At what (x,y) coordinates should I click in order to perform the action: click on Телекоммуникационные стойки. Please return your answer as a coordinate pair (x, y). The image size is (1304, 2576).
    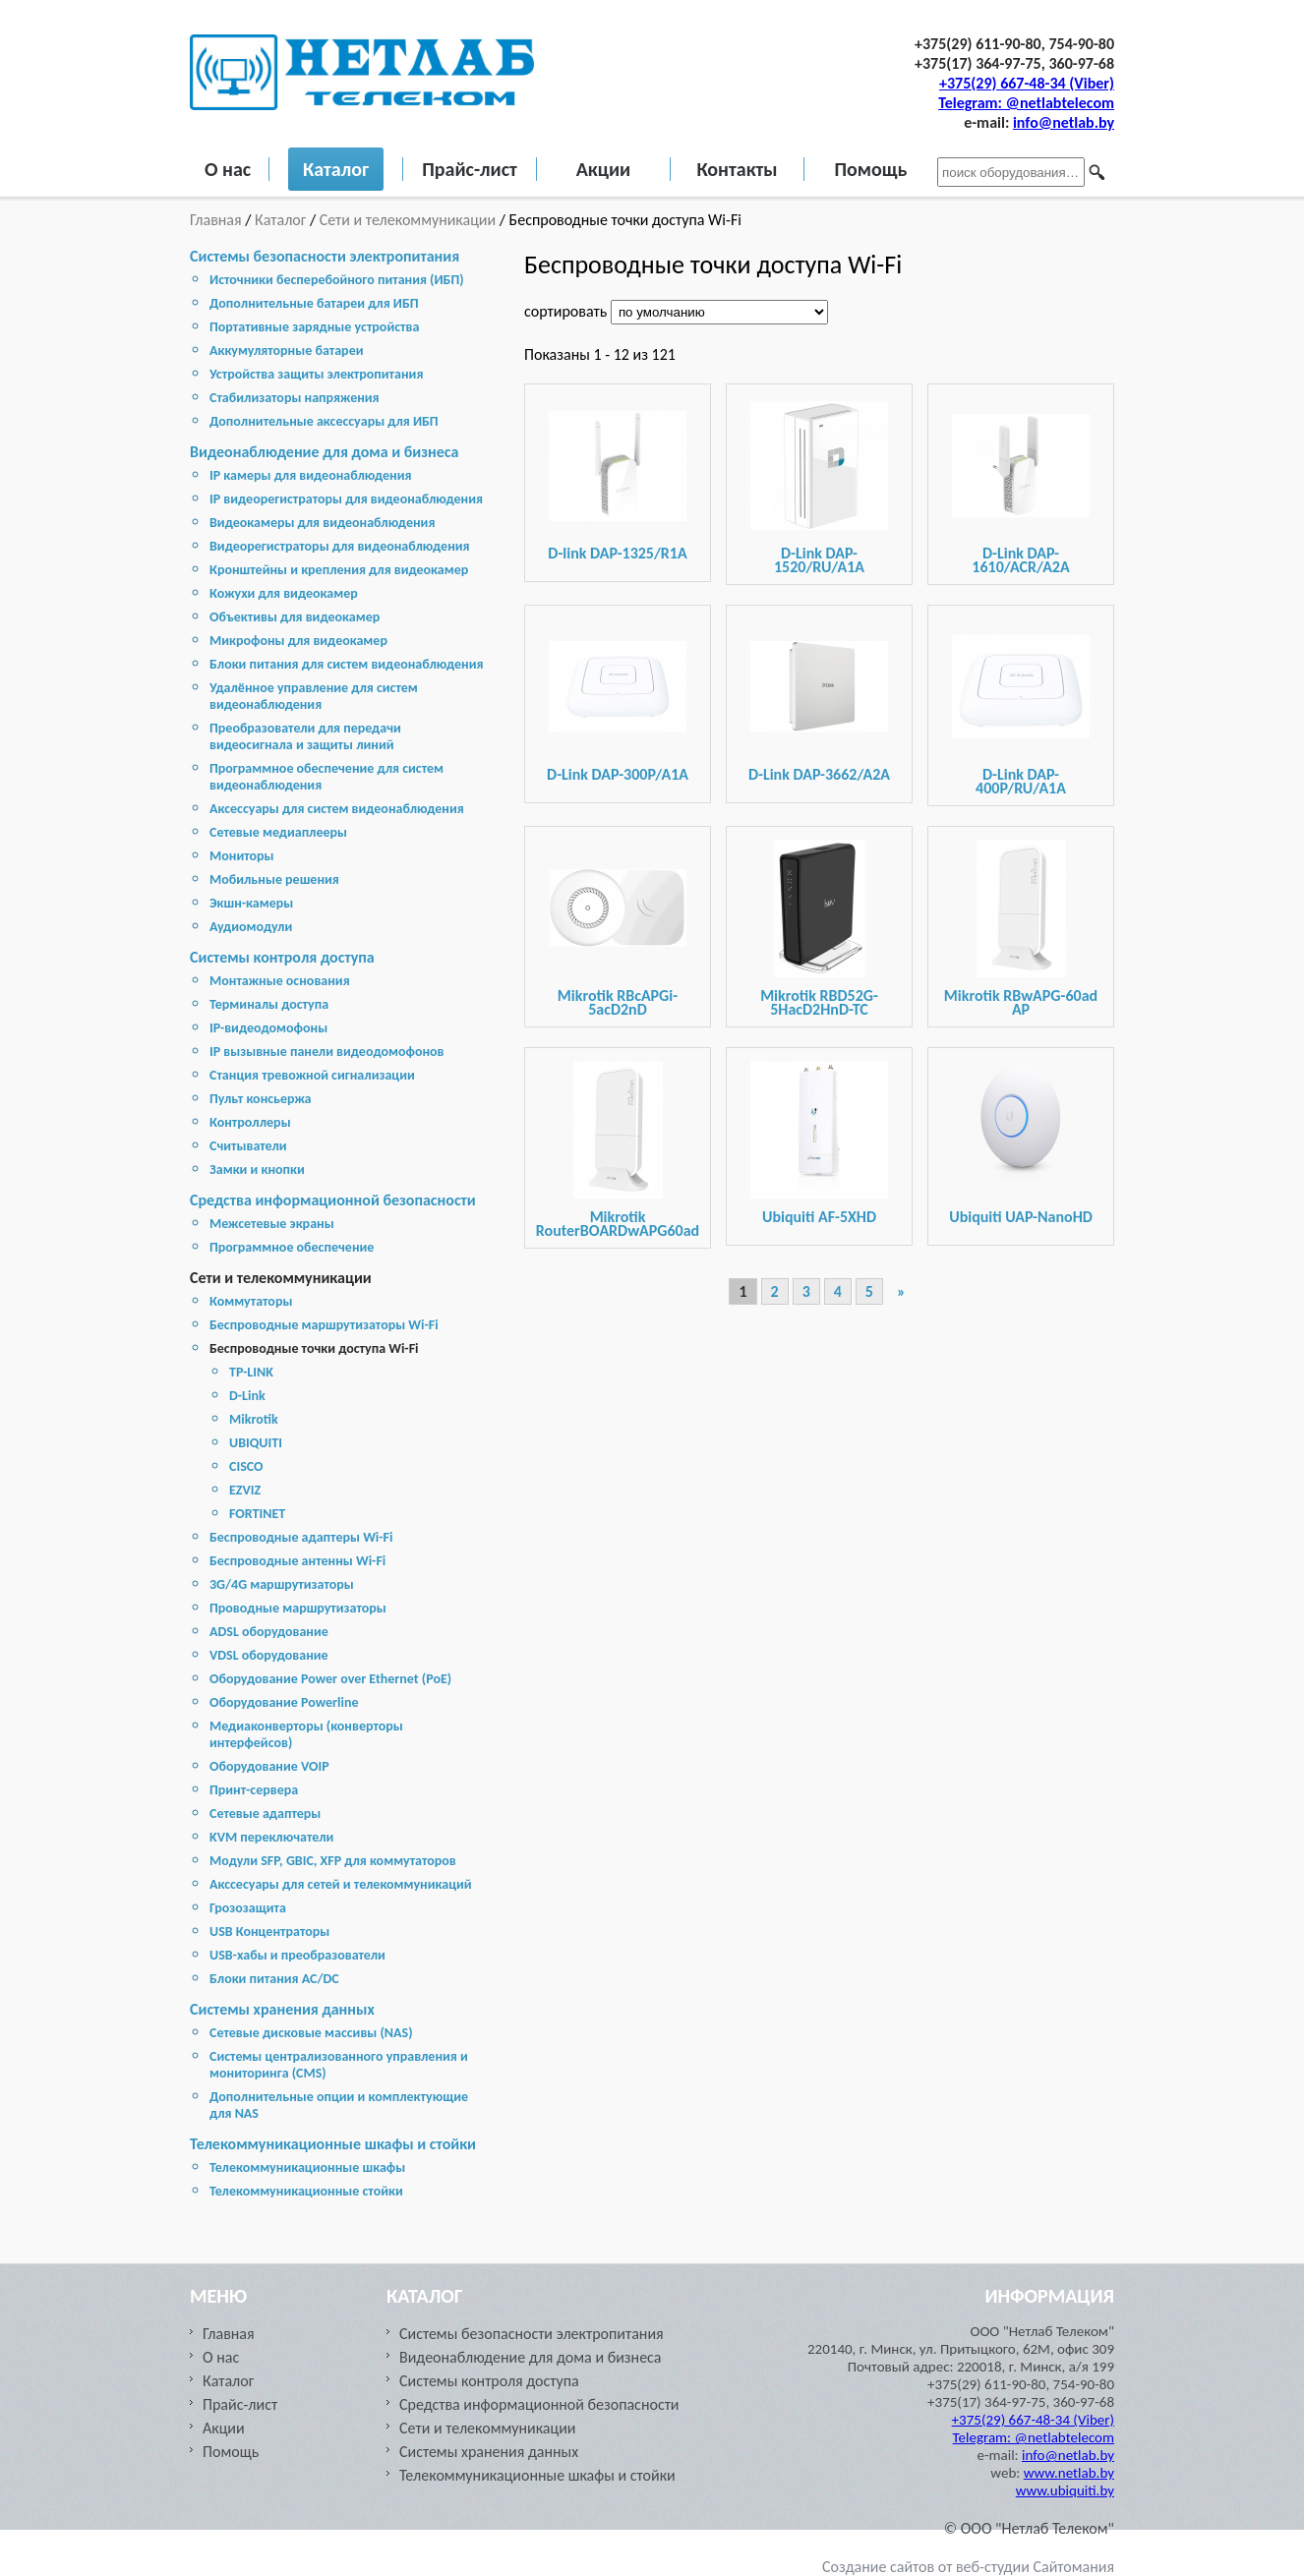
    Looking at the image, I should click on (306, 2191).